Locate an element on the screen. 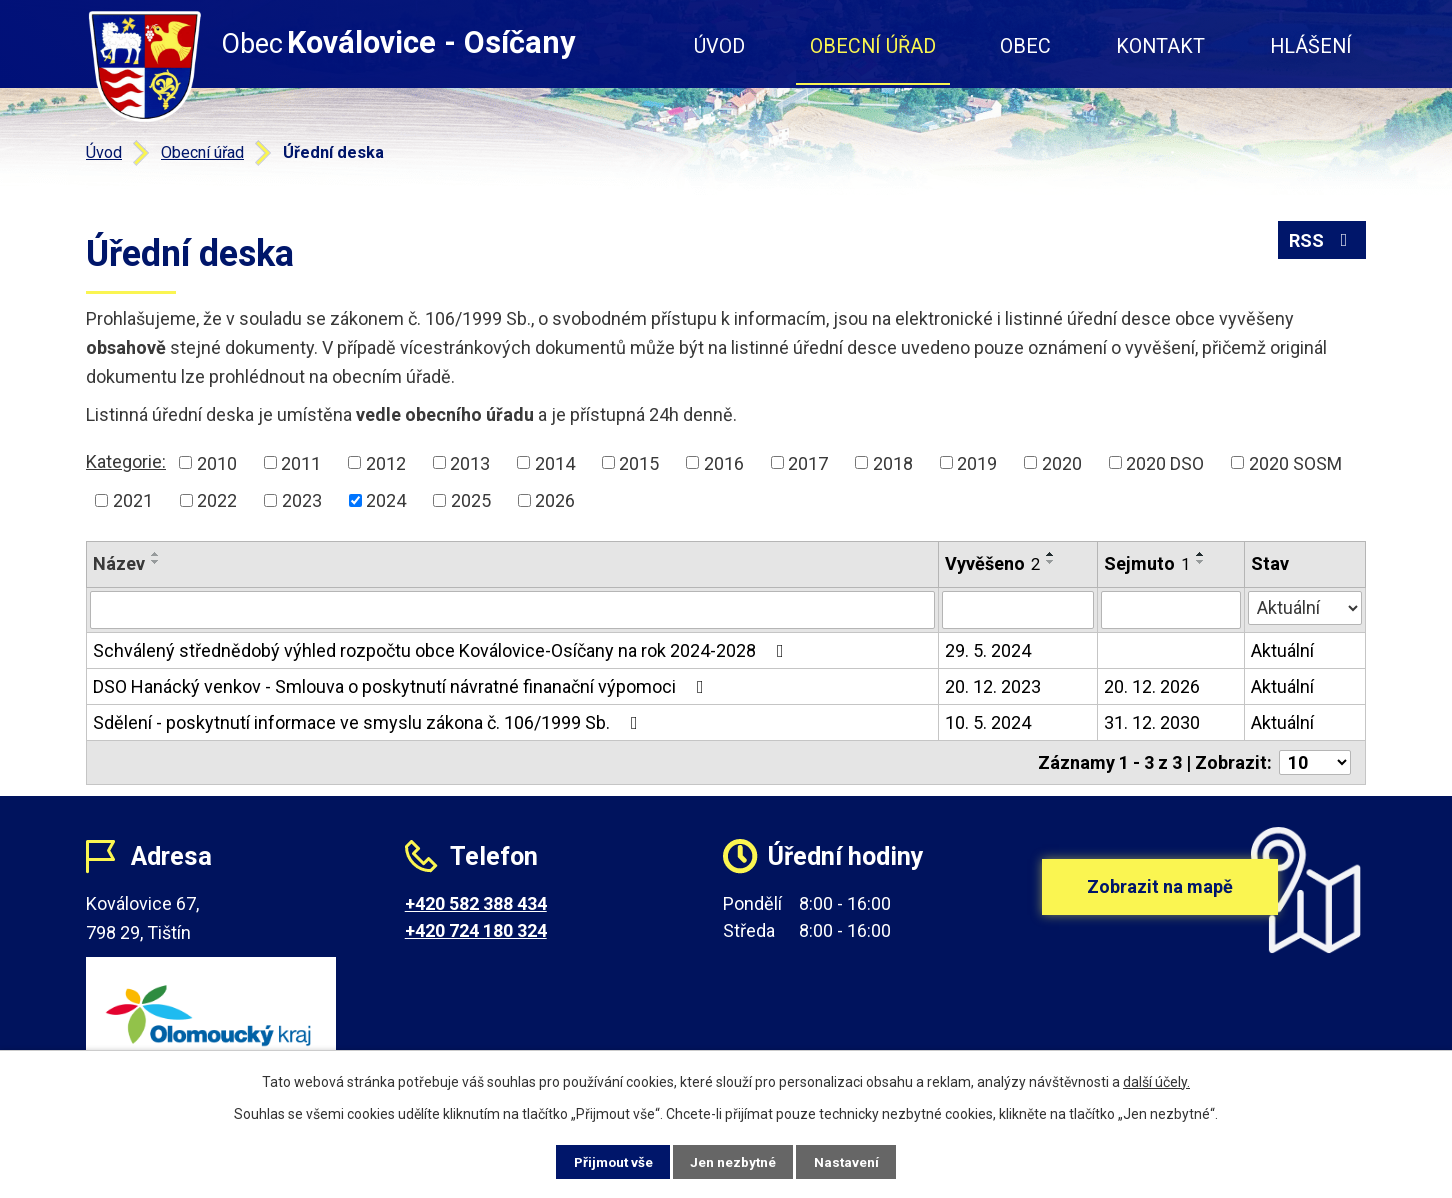  [Seřadit podle Název vzestupně] is located at coordinates (156, 554).